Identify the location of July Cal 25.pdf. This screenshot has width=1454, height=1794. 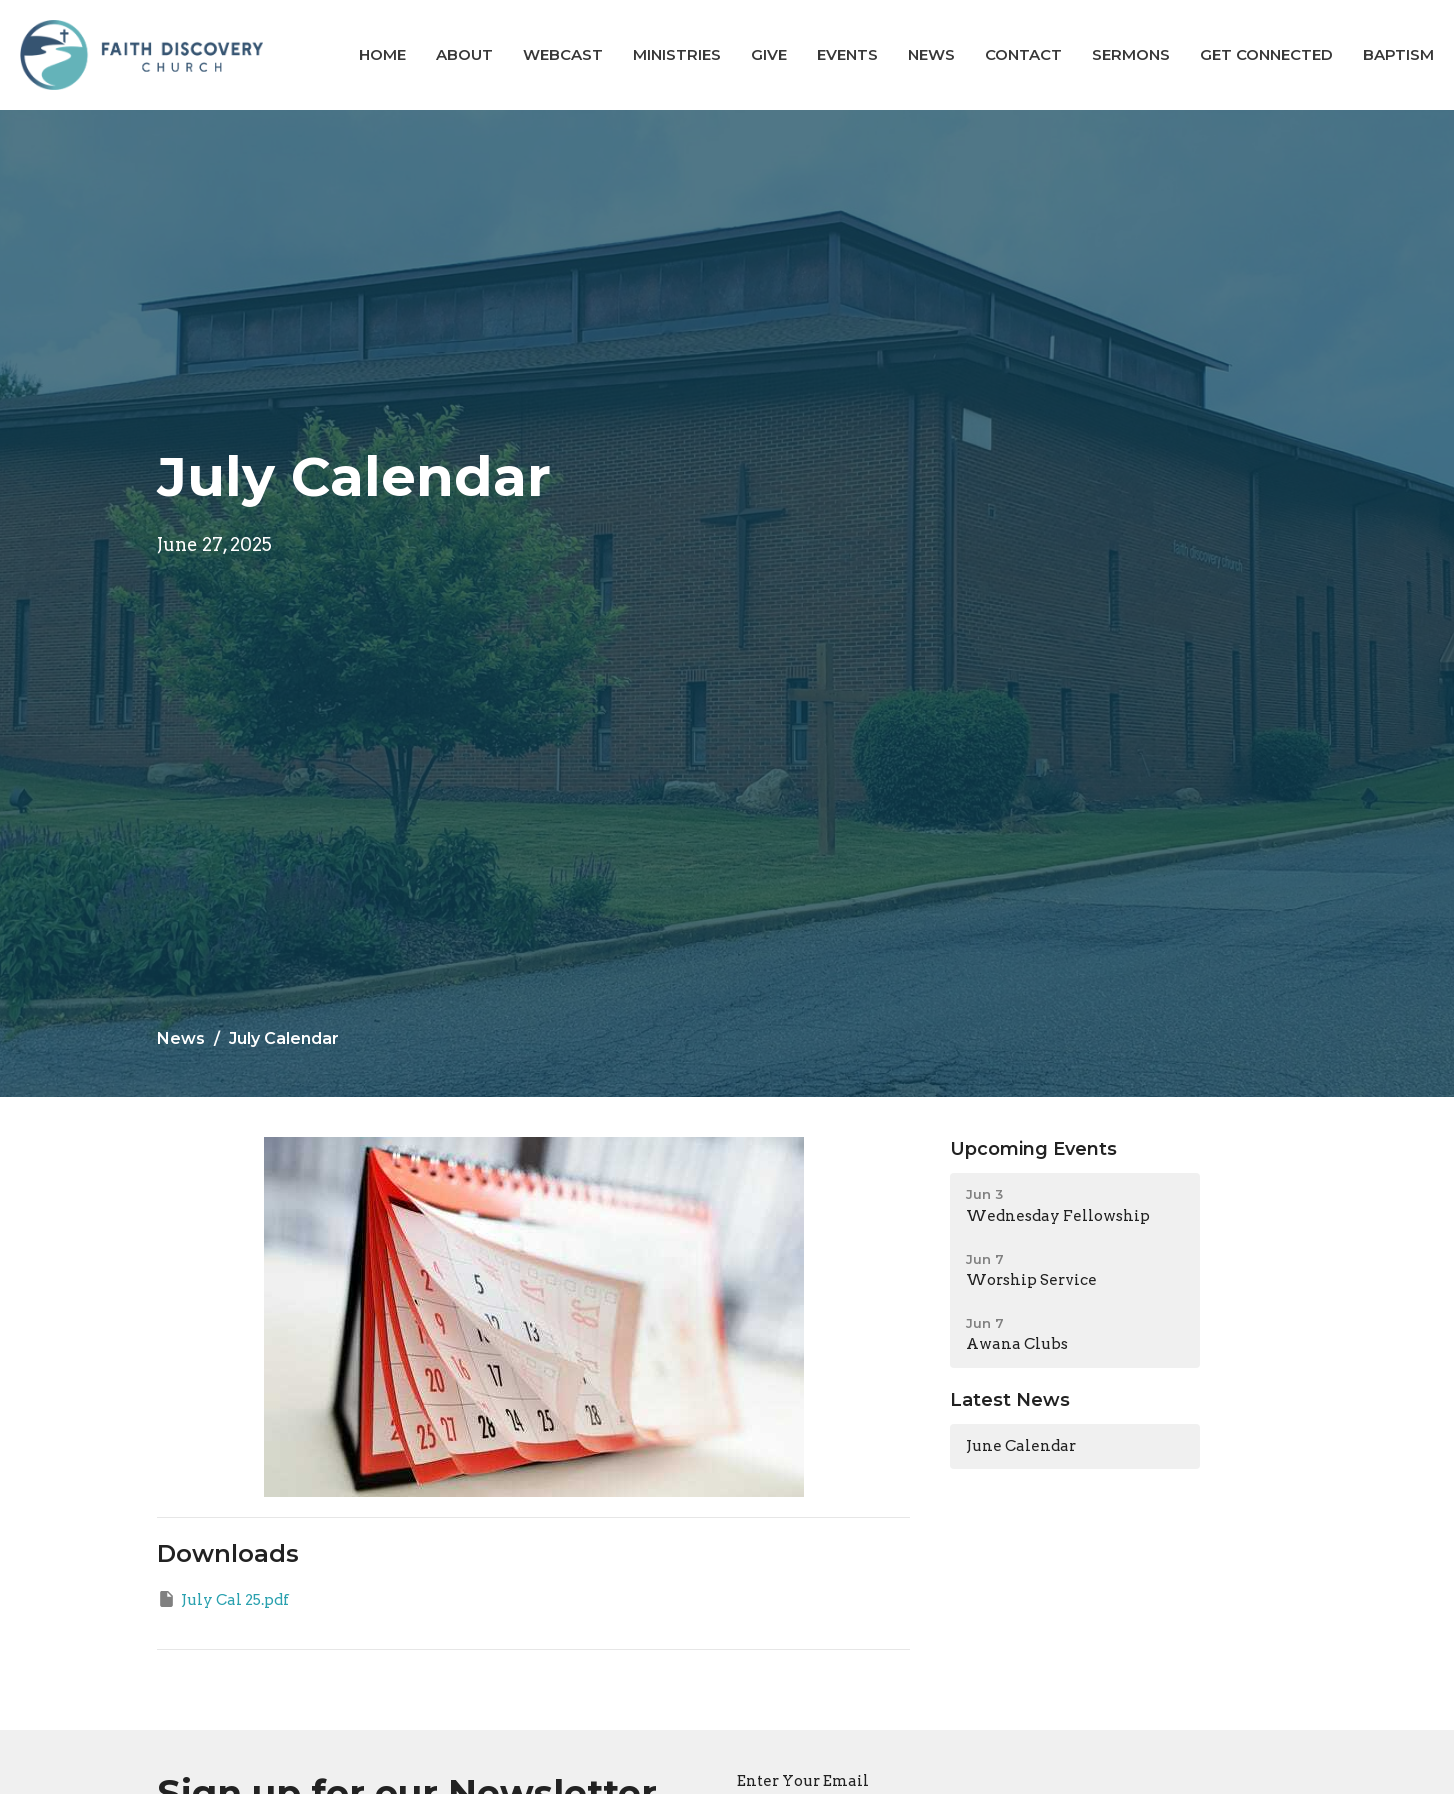
(223, 1599).